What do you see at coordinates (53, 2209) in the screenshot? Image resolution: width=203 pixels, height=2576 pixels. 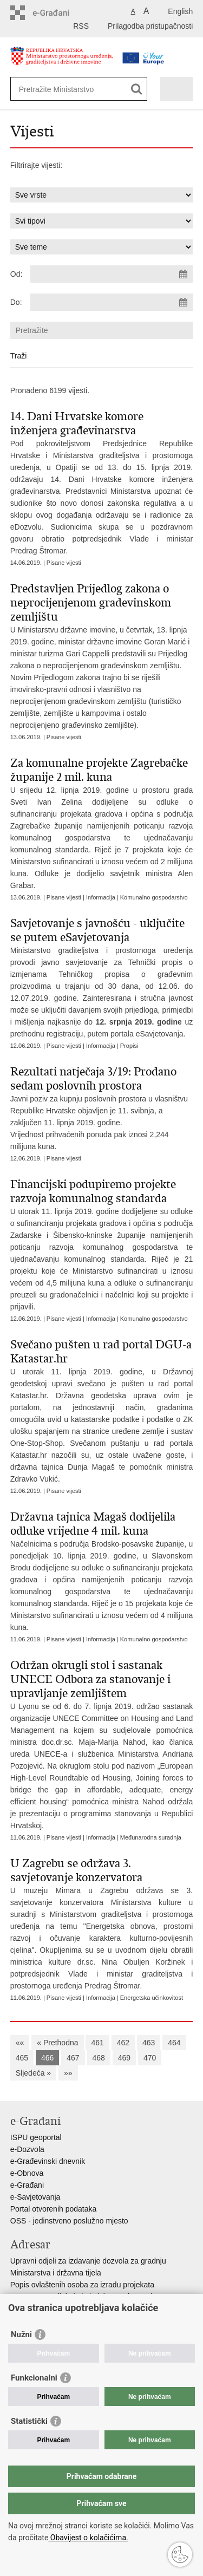 I see `Portal otvorenih podataka` at bounding box center [53, 2209].